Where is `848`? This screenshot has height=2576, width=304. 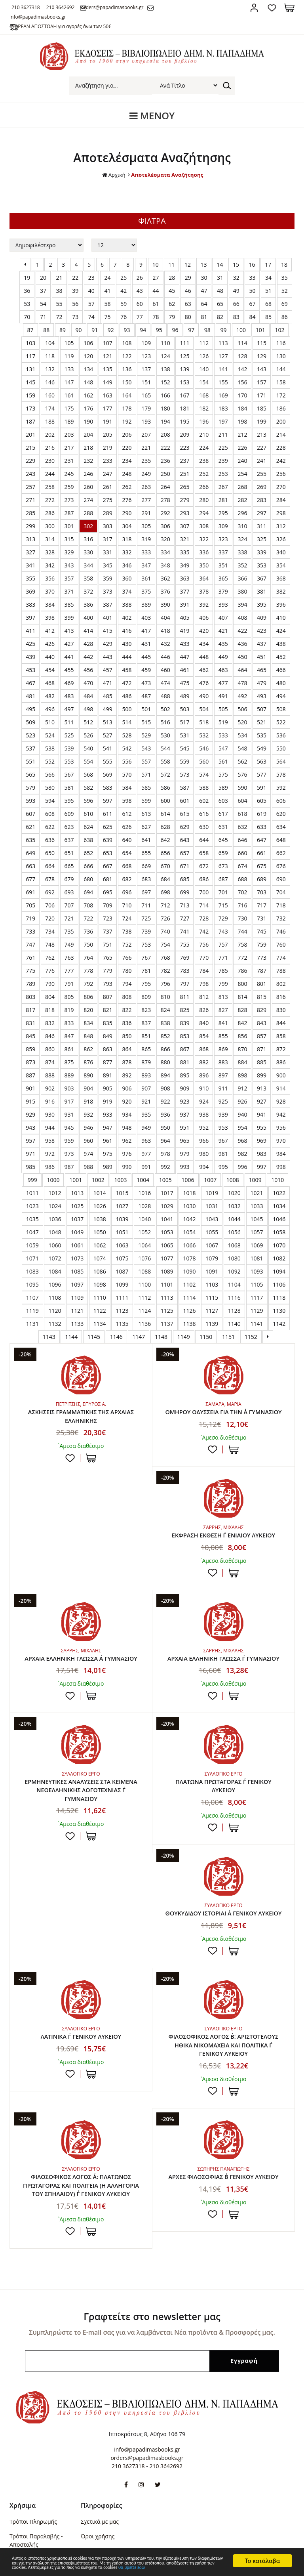
848 is located at coordinates (88, 1036).